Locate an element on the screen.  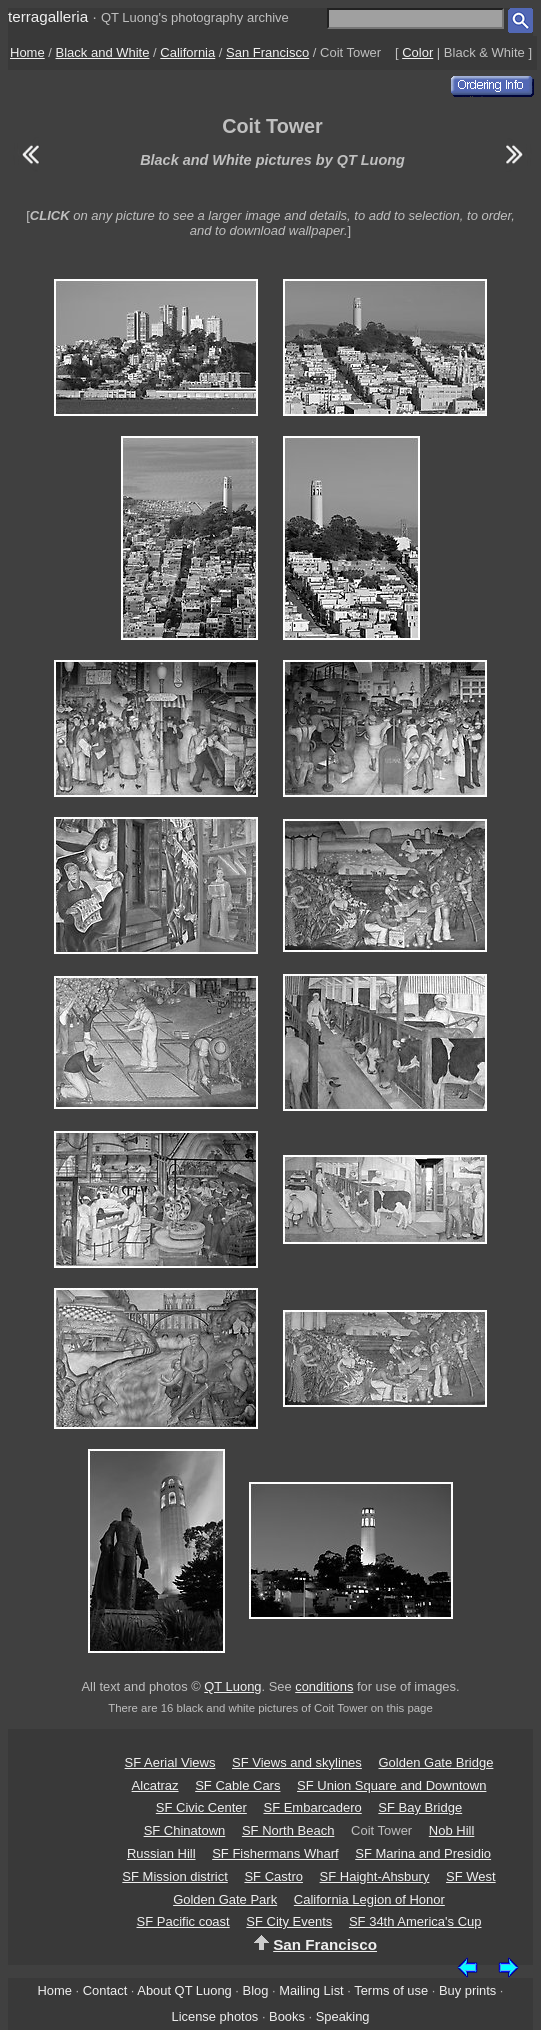
SF City Events is located at coordinates (289, 1921).